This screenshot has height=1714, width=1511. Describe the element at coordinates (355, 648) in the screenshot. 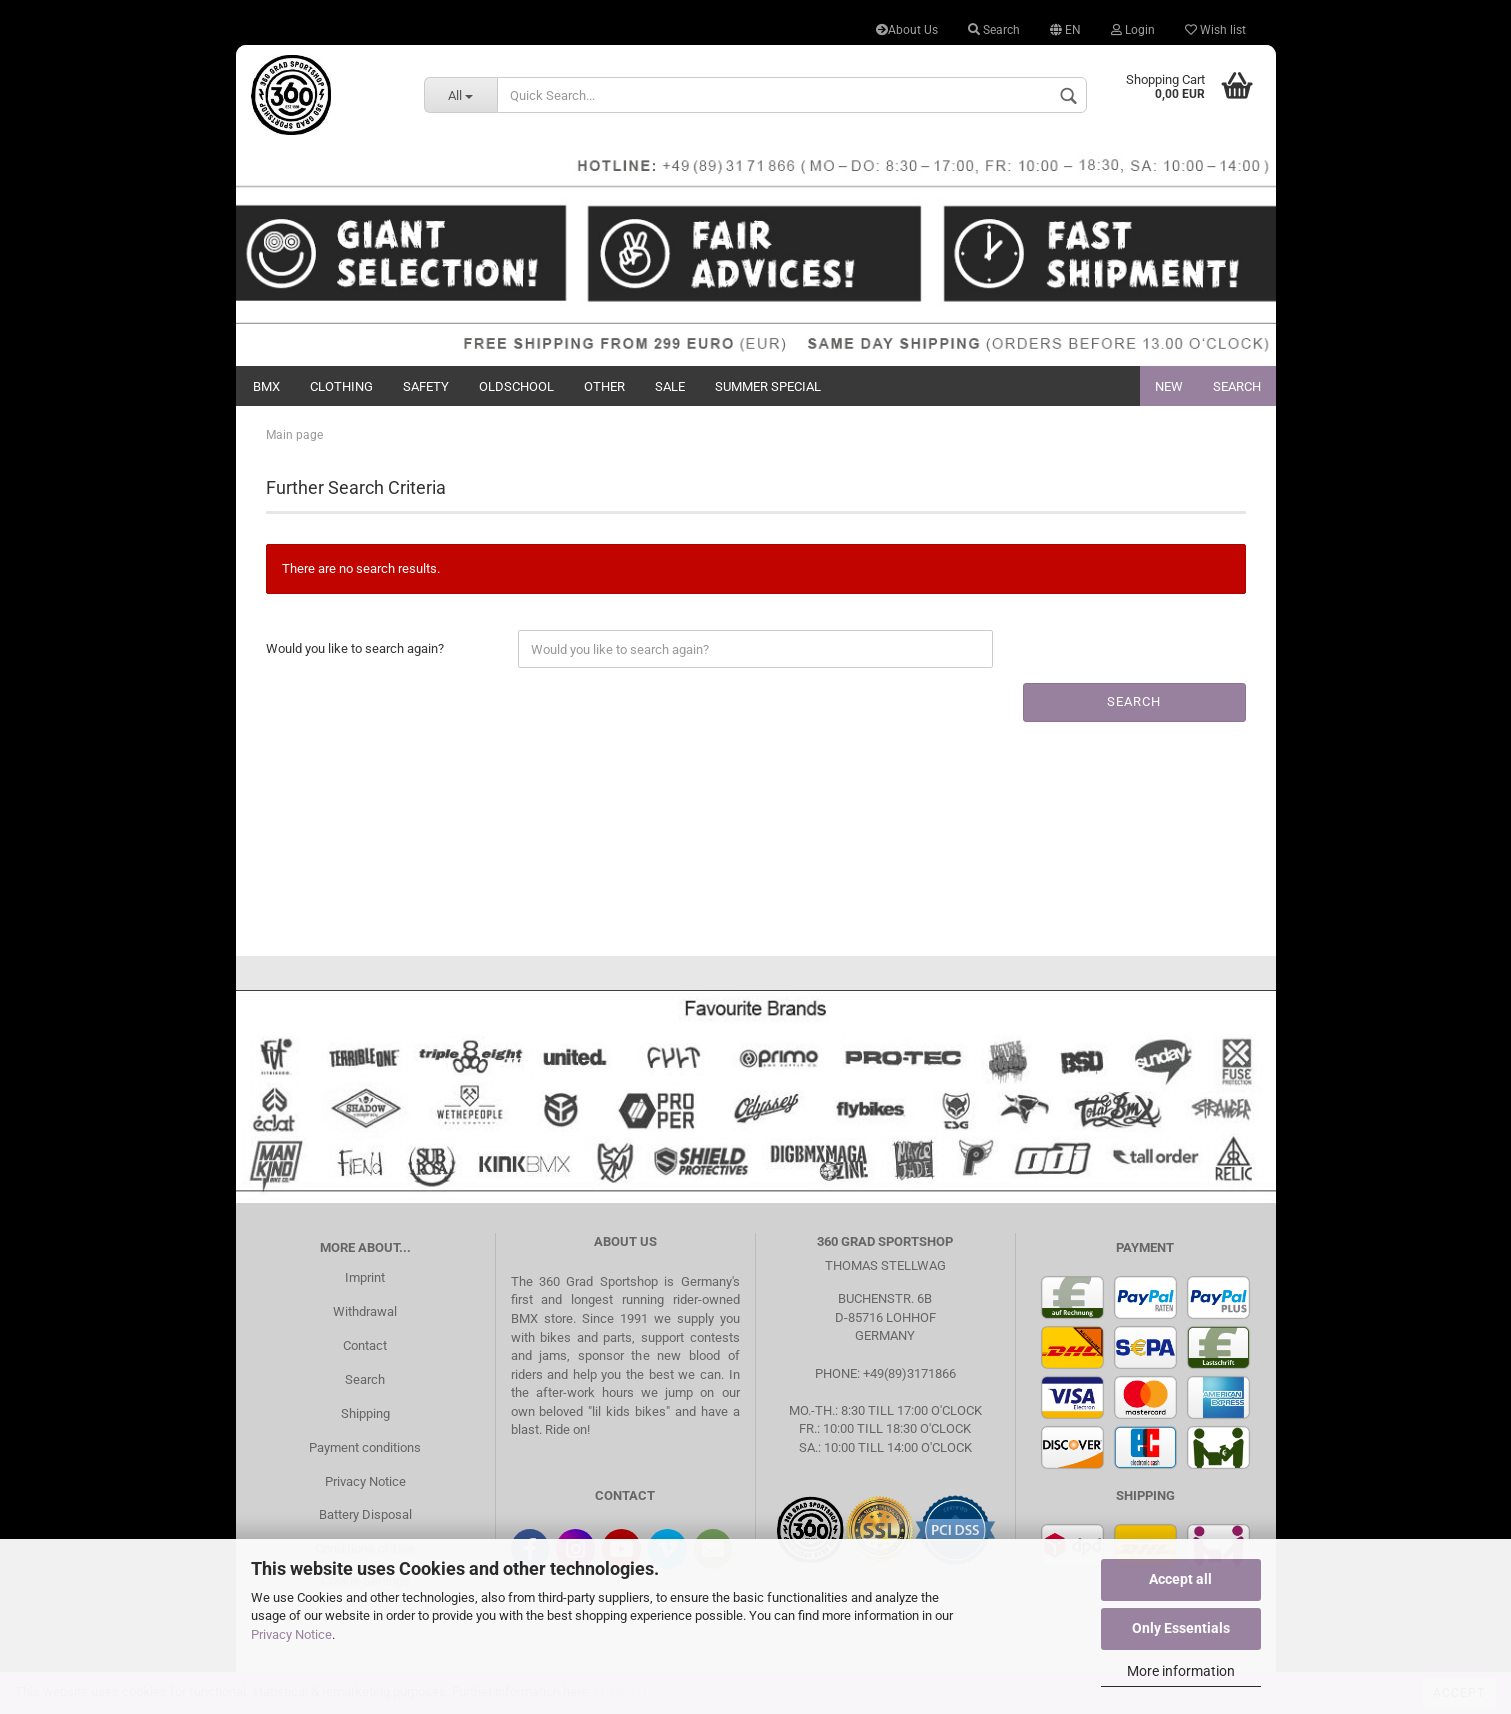

I see `Would you like to search again?` at that location.